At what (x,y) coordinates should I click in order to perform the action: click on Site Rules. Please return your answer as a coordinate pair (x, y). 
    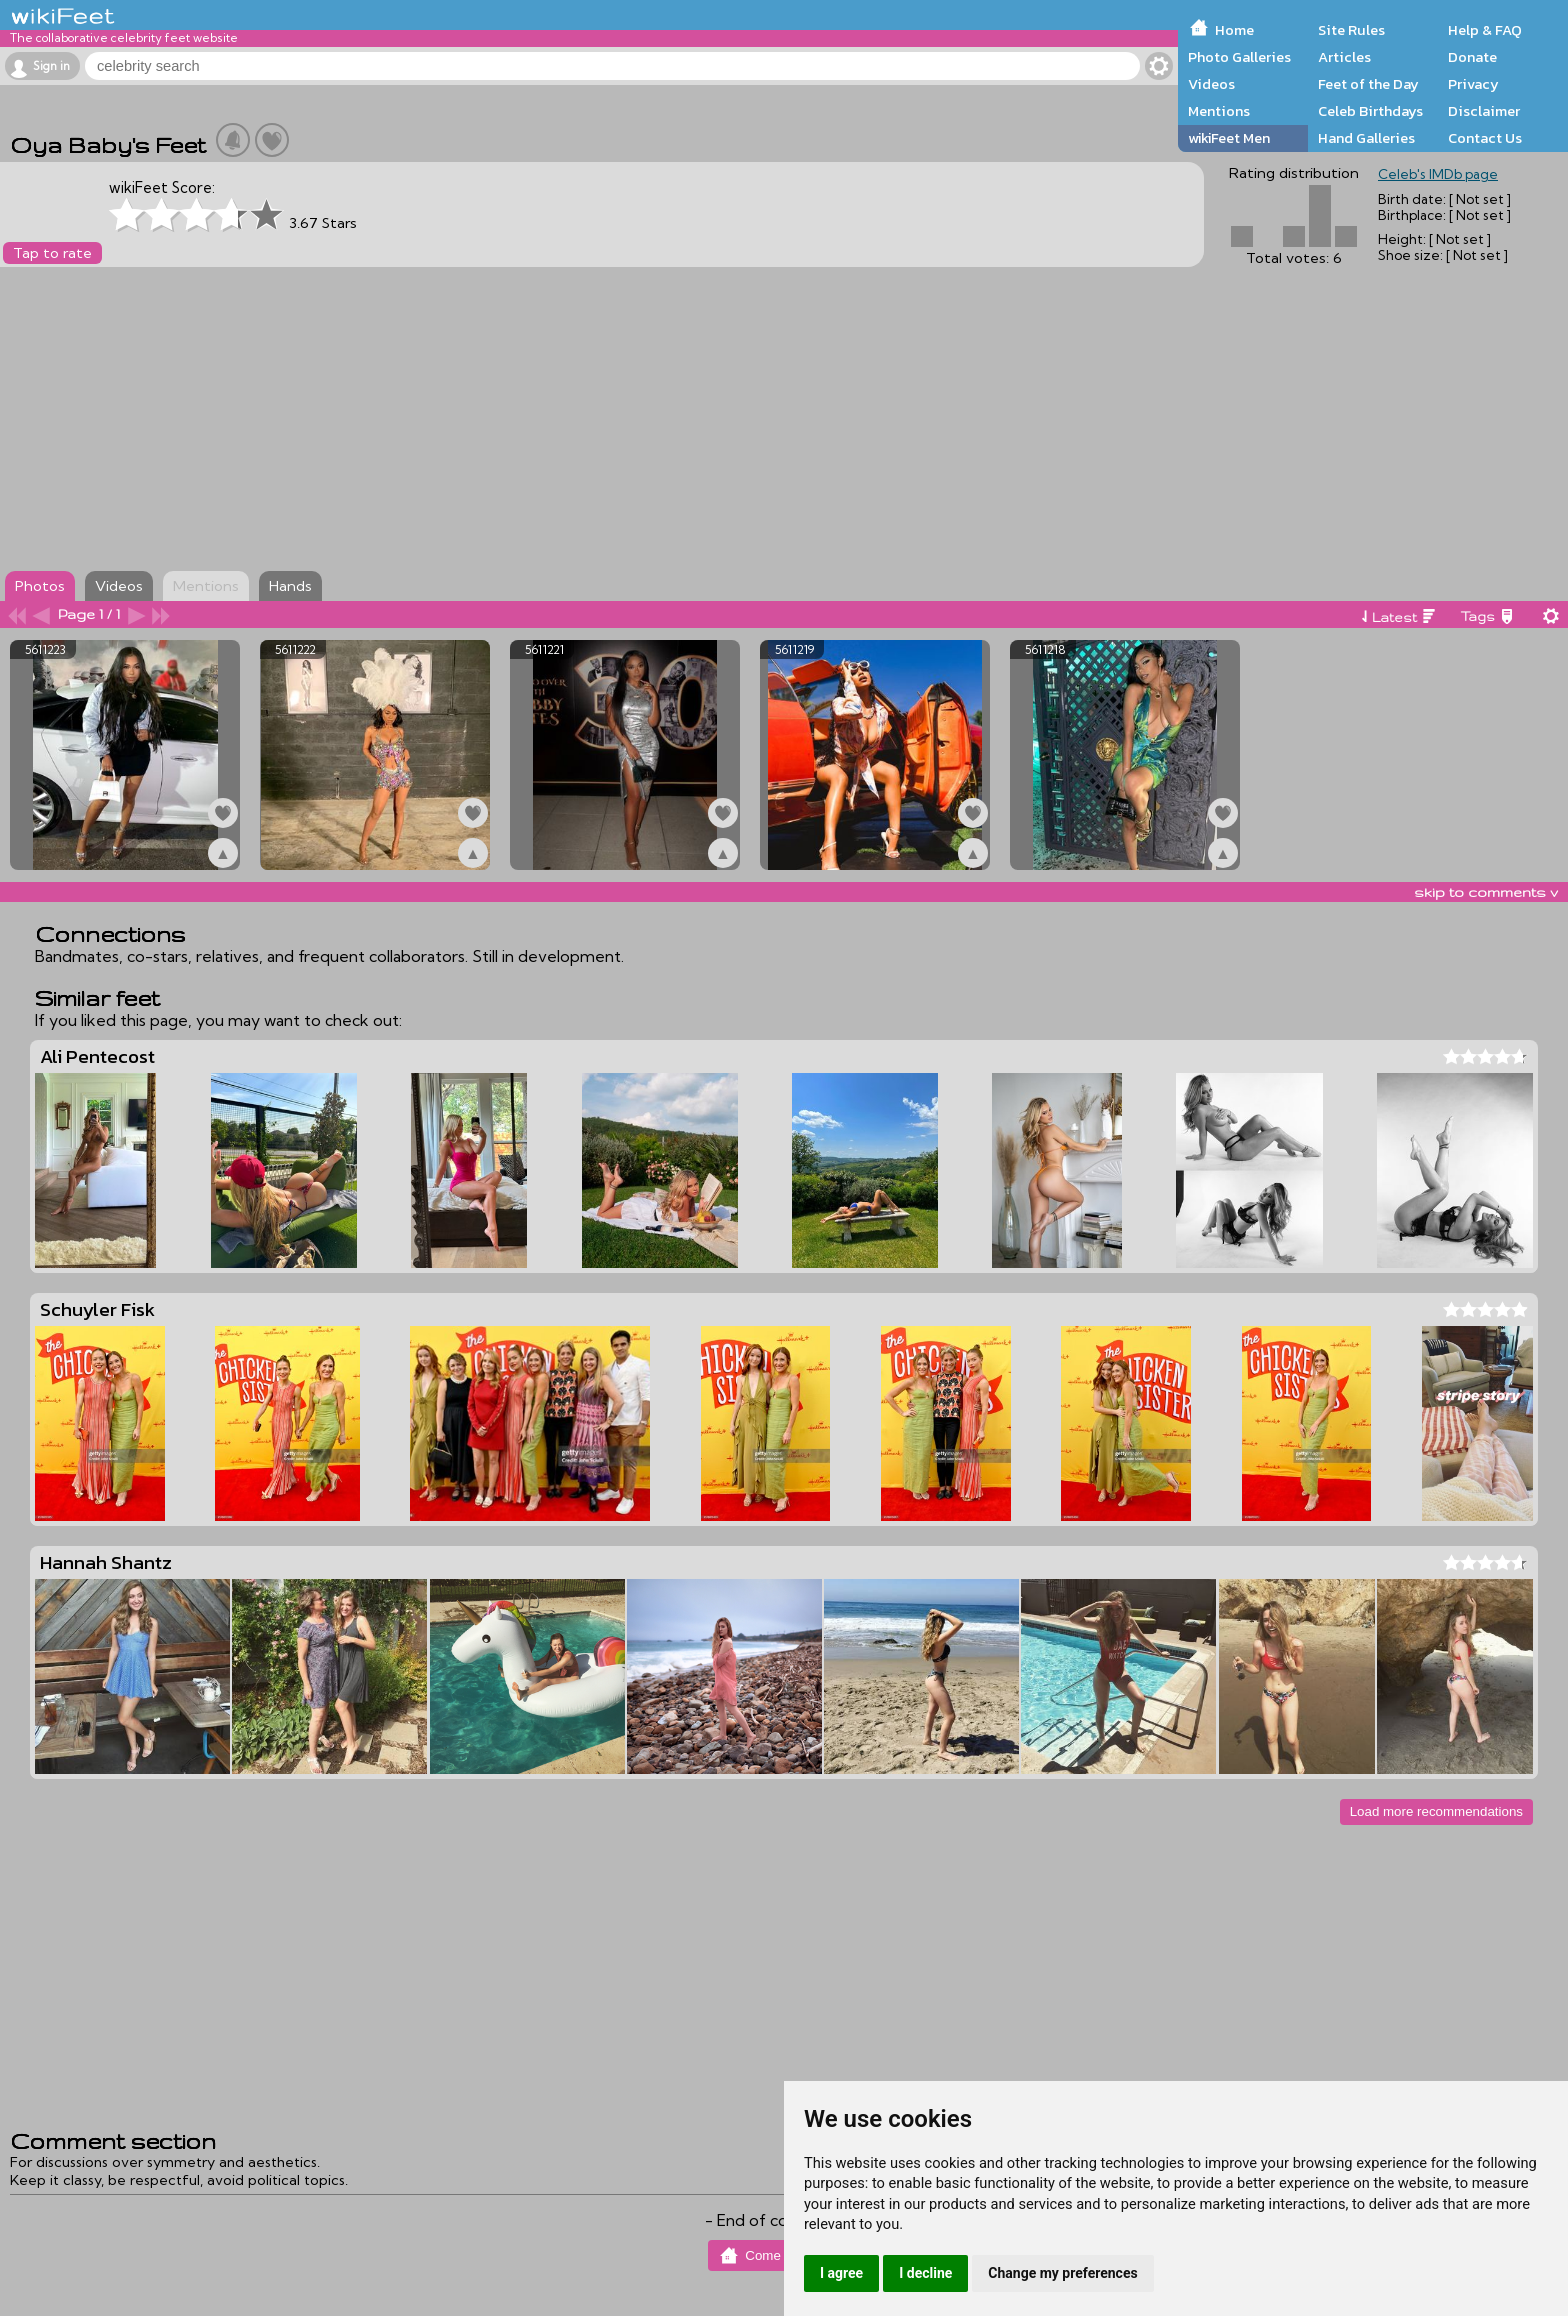
    Looking at the image, I should click on (1351, 30).